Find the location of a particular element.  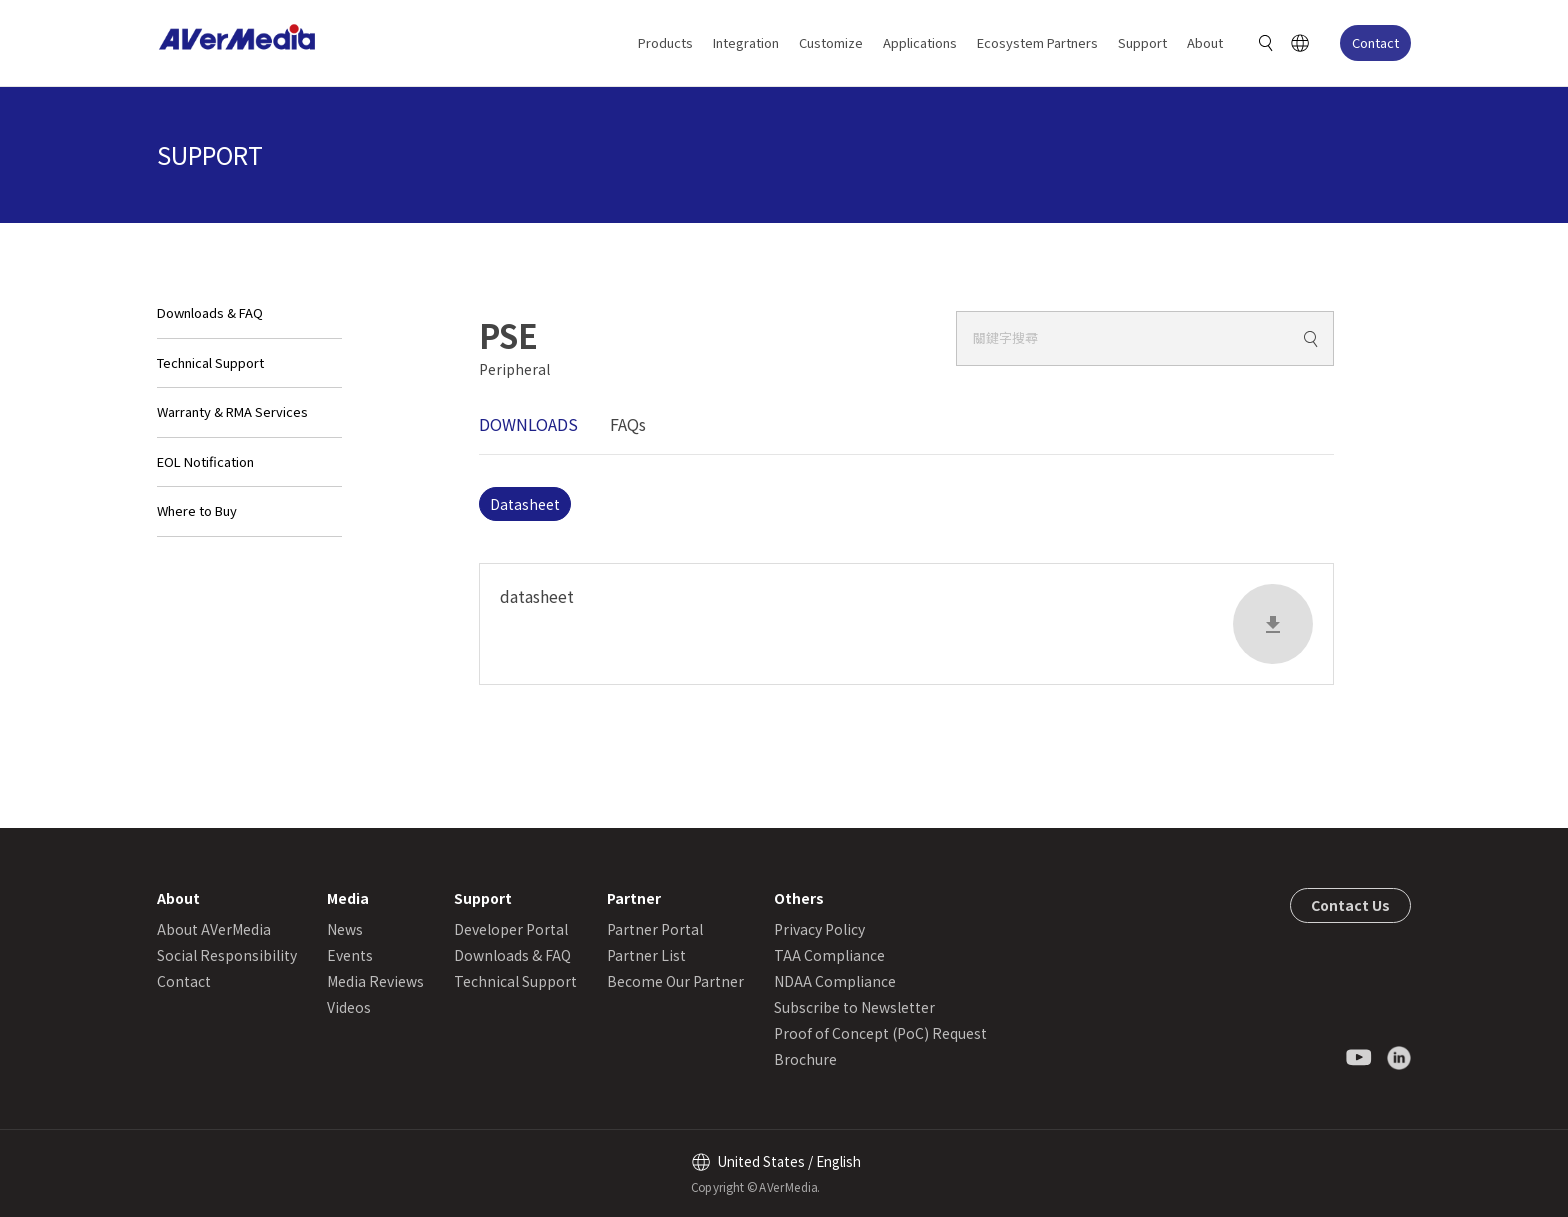

Videos is located at coordinates (349, 1007).